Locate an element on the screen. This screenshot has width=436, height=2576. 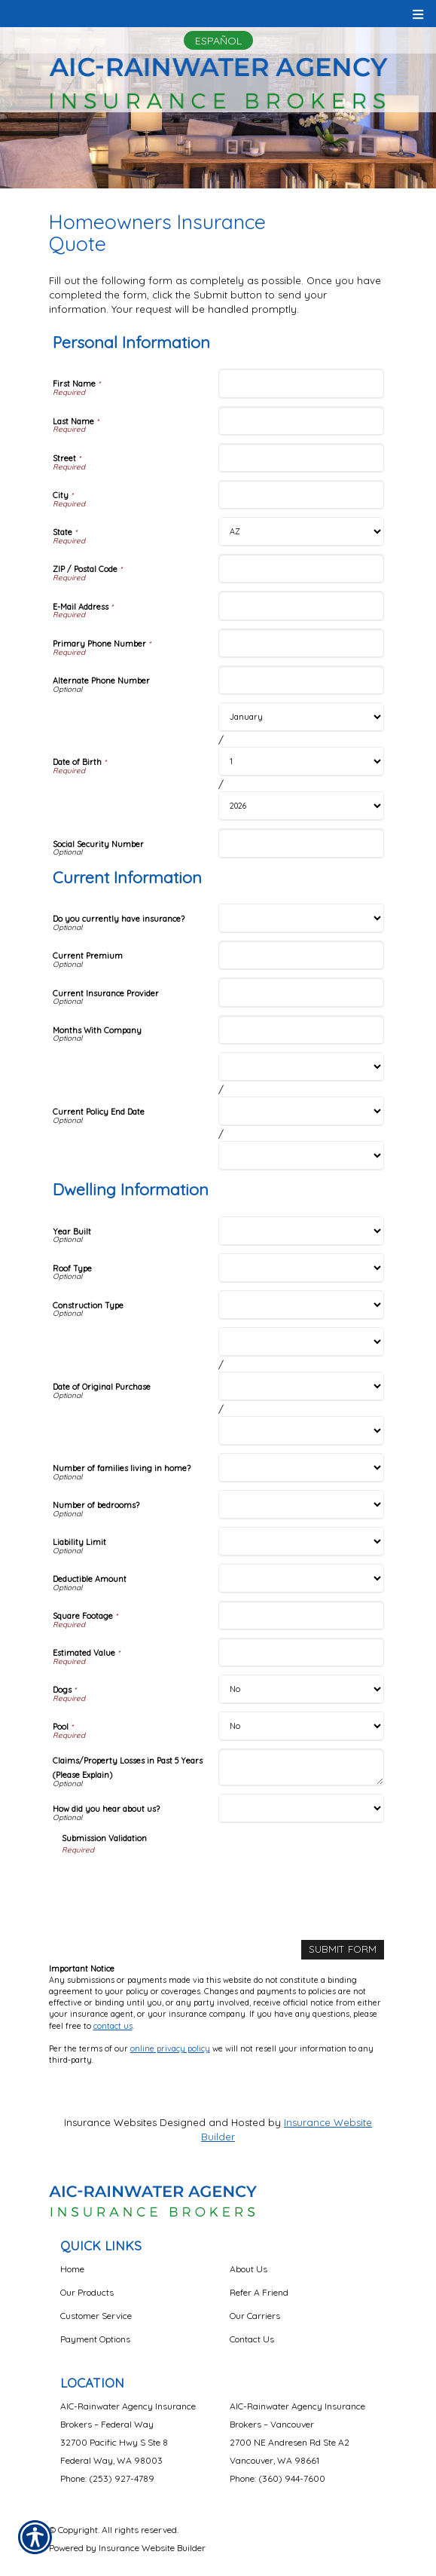
Insurance Website Builder is located at coordinates (152, 2547).